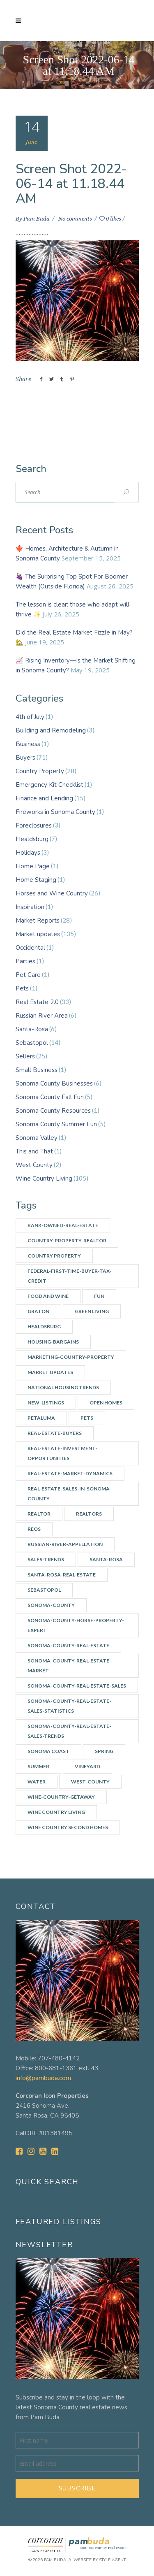  Describe the element at coordinates (25, 757) in the screenshot. I see `Buyers` at that location.